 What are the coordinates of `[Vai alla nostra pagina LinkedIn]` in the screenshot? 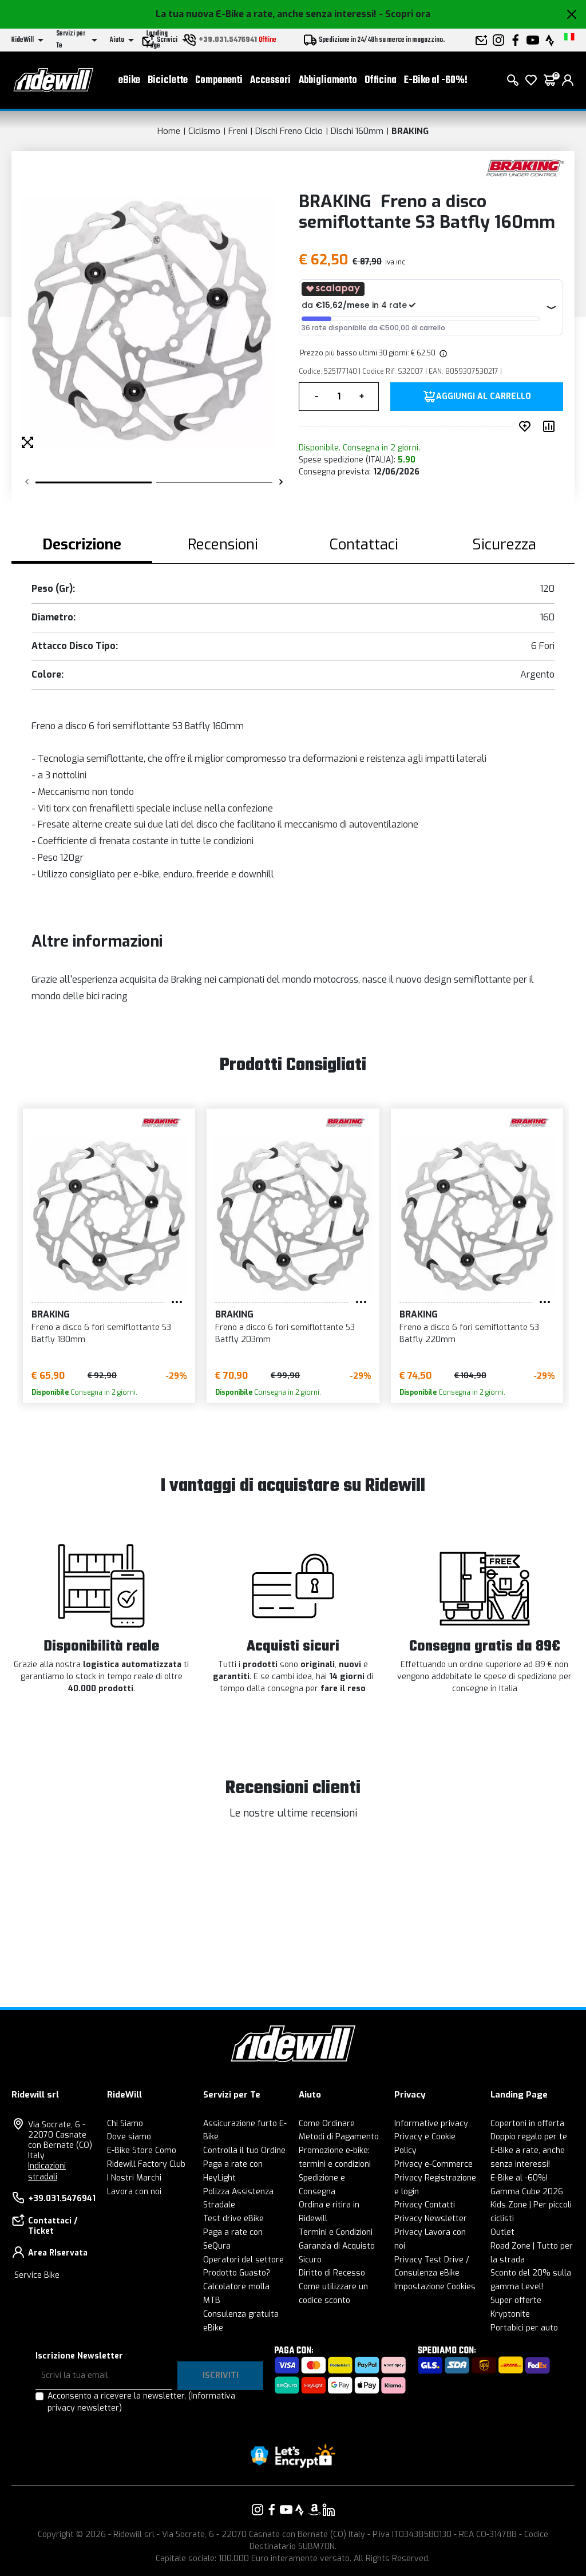 It's located at (328, 2509).